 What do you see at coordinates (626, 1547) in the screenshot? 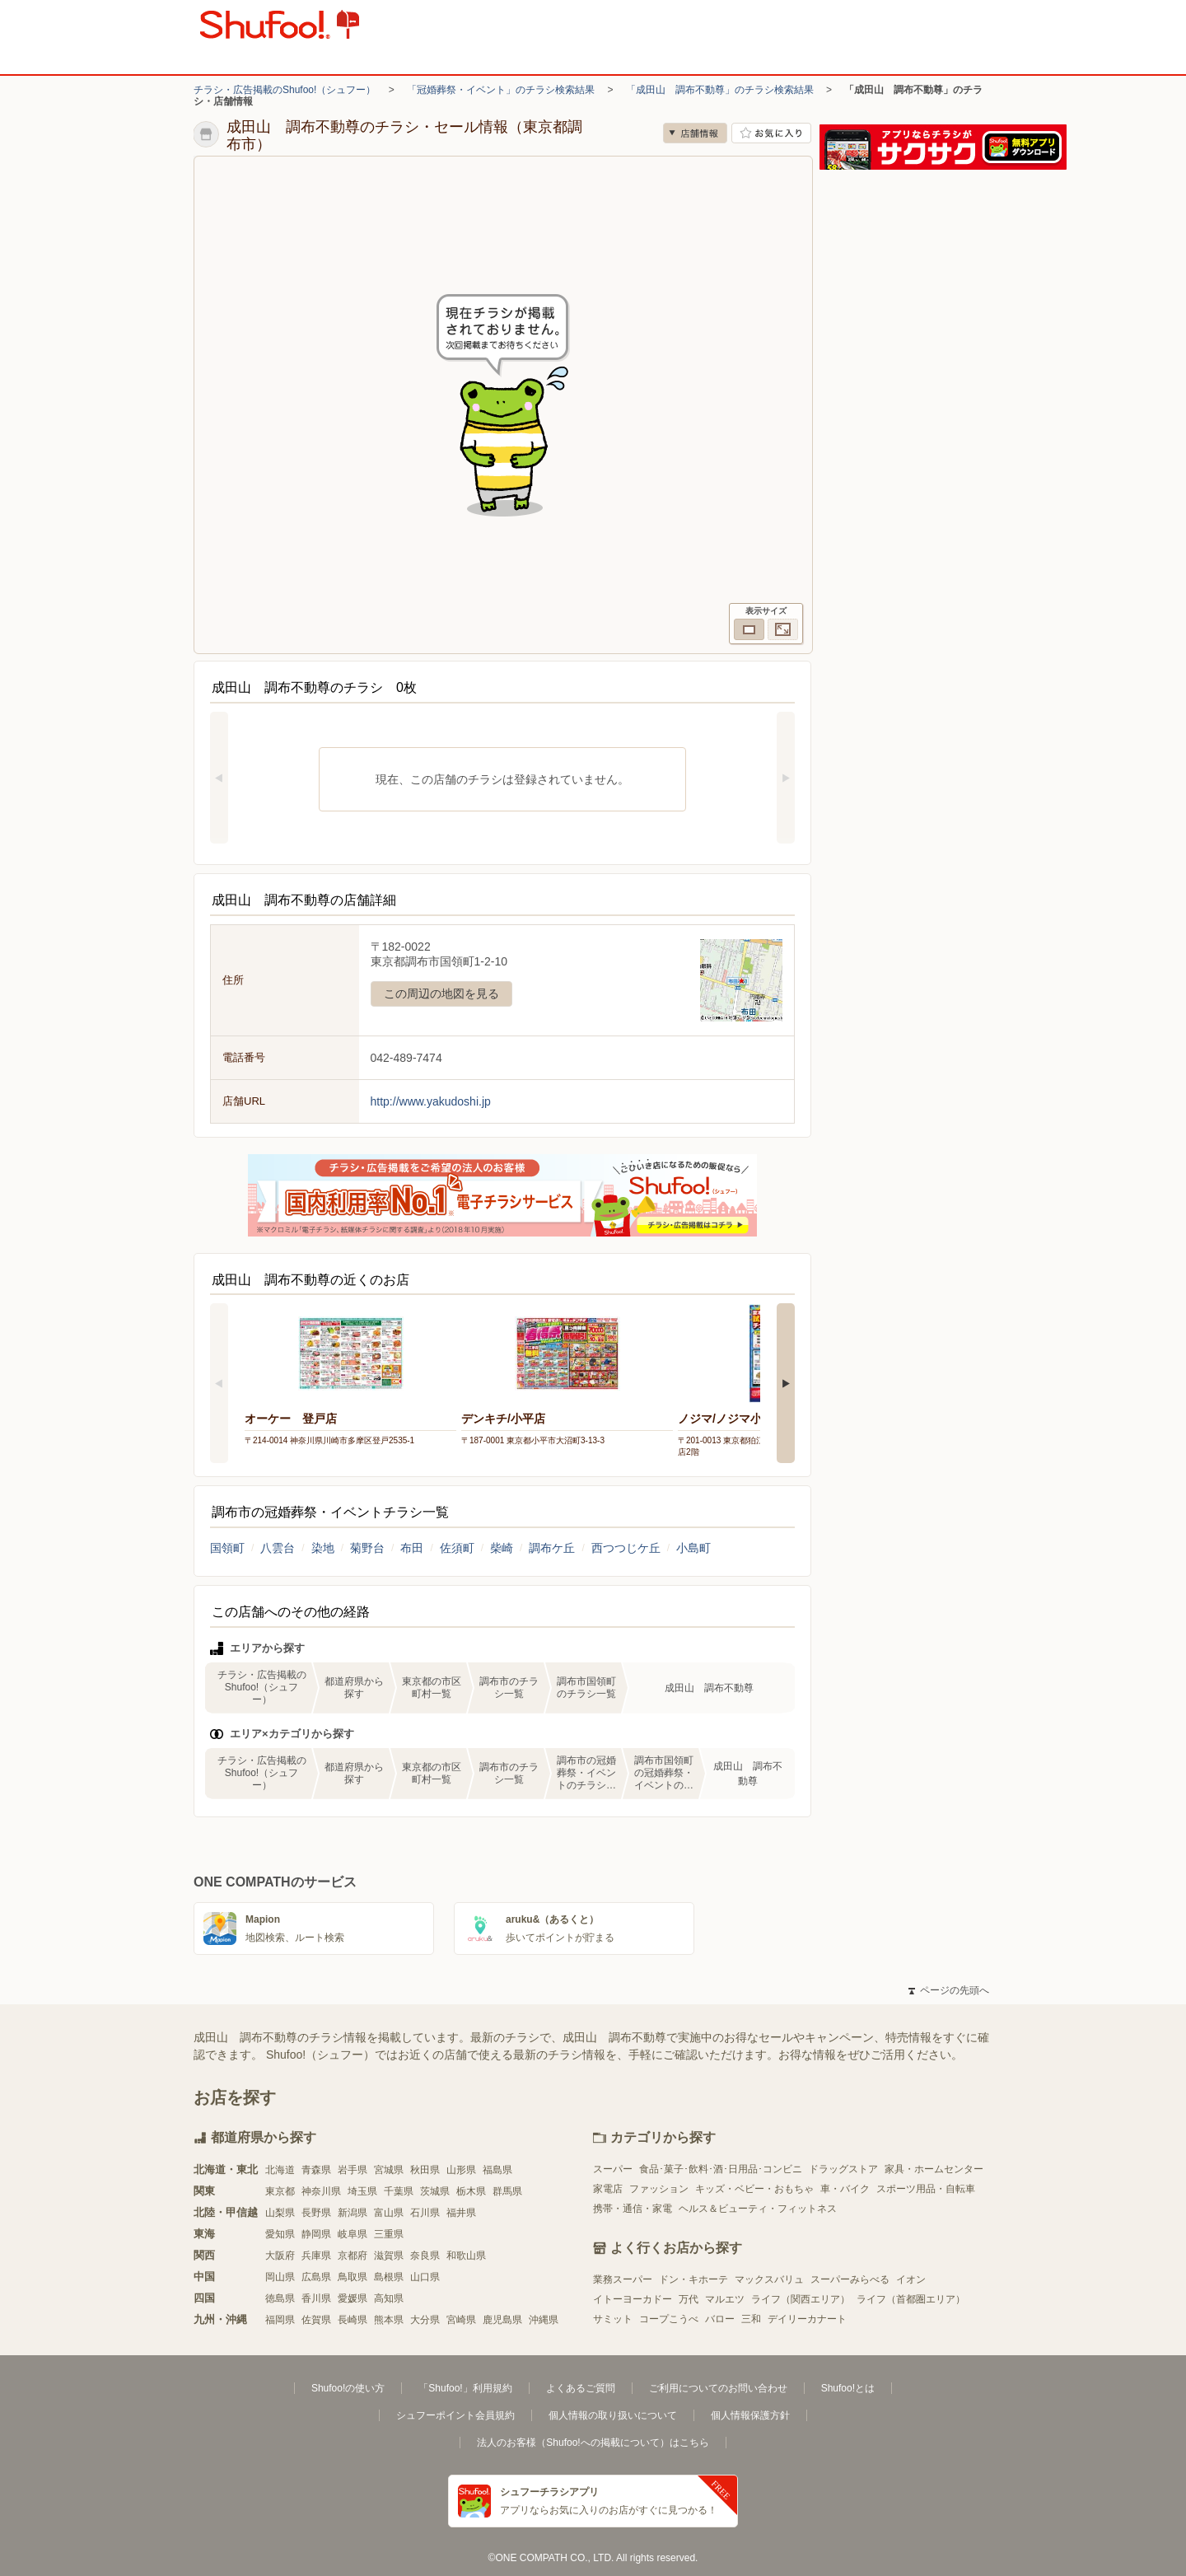
I see `西つつじケ丘` at bounding box center [626, 1547].